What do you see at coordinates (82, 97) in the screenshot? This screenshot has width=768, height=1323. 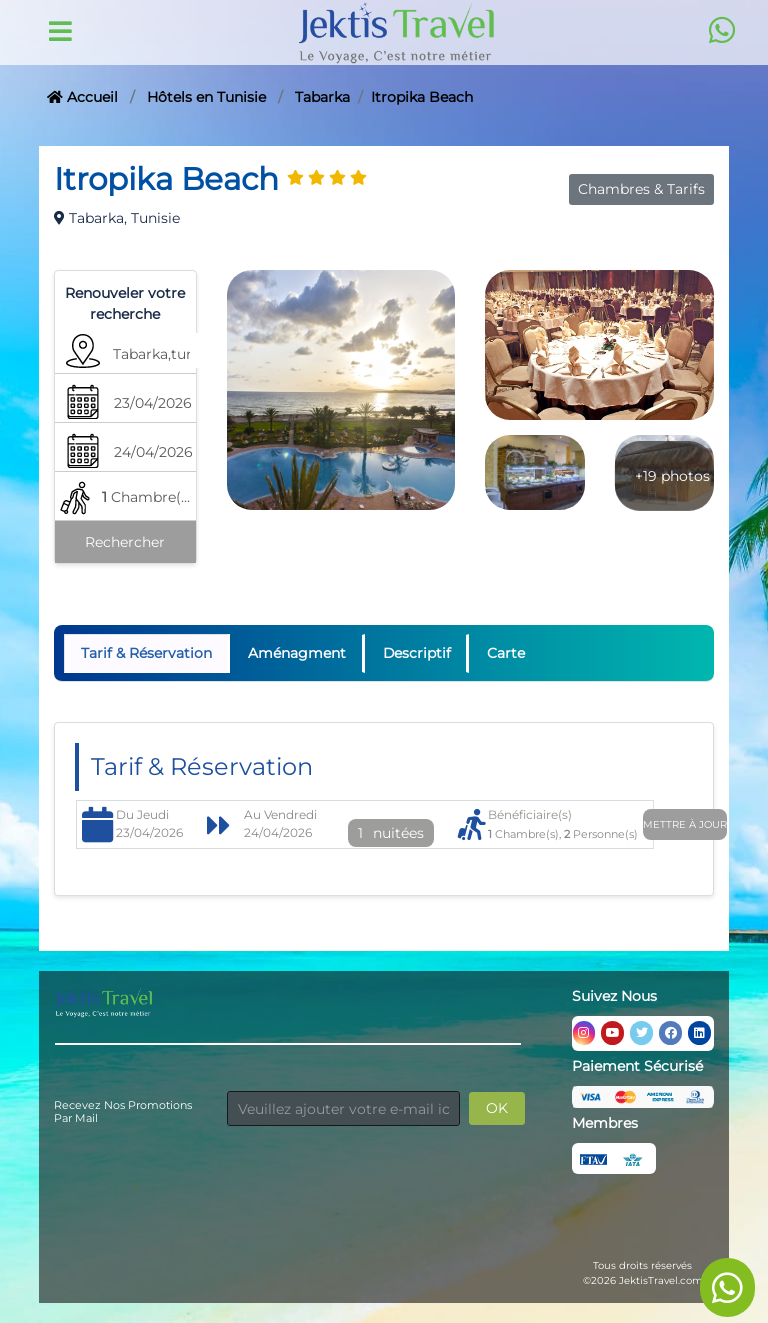 I see `Accueil` at bounding box center [82, 97].